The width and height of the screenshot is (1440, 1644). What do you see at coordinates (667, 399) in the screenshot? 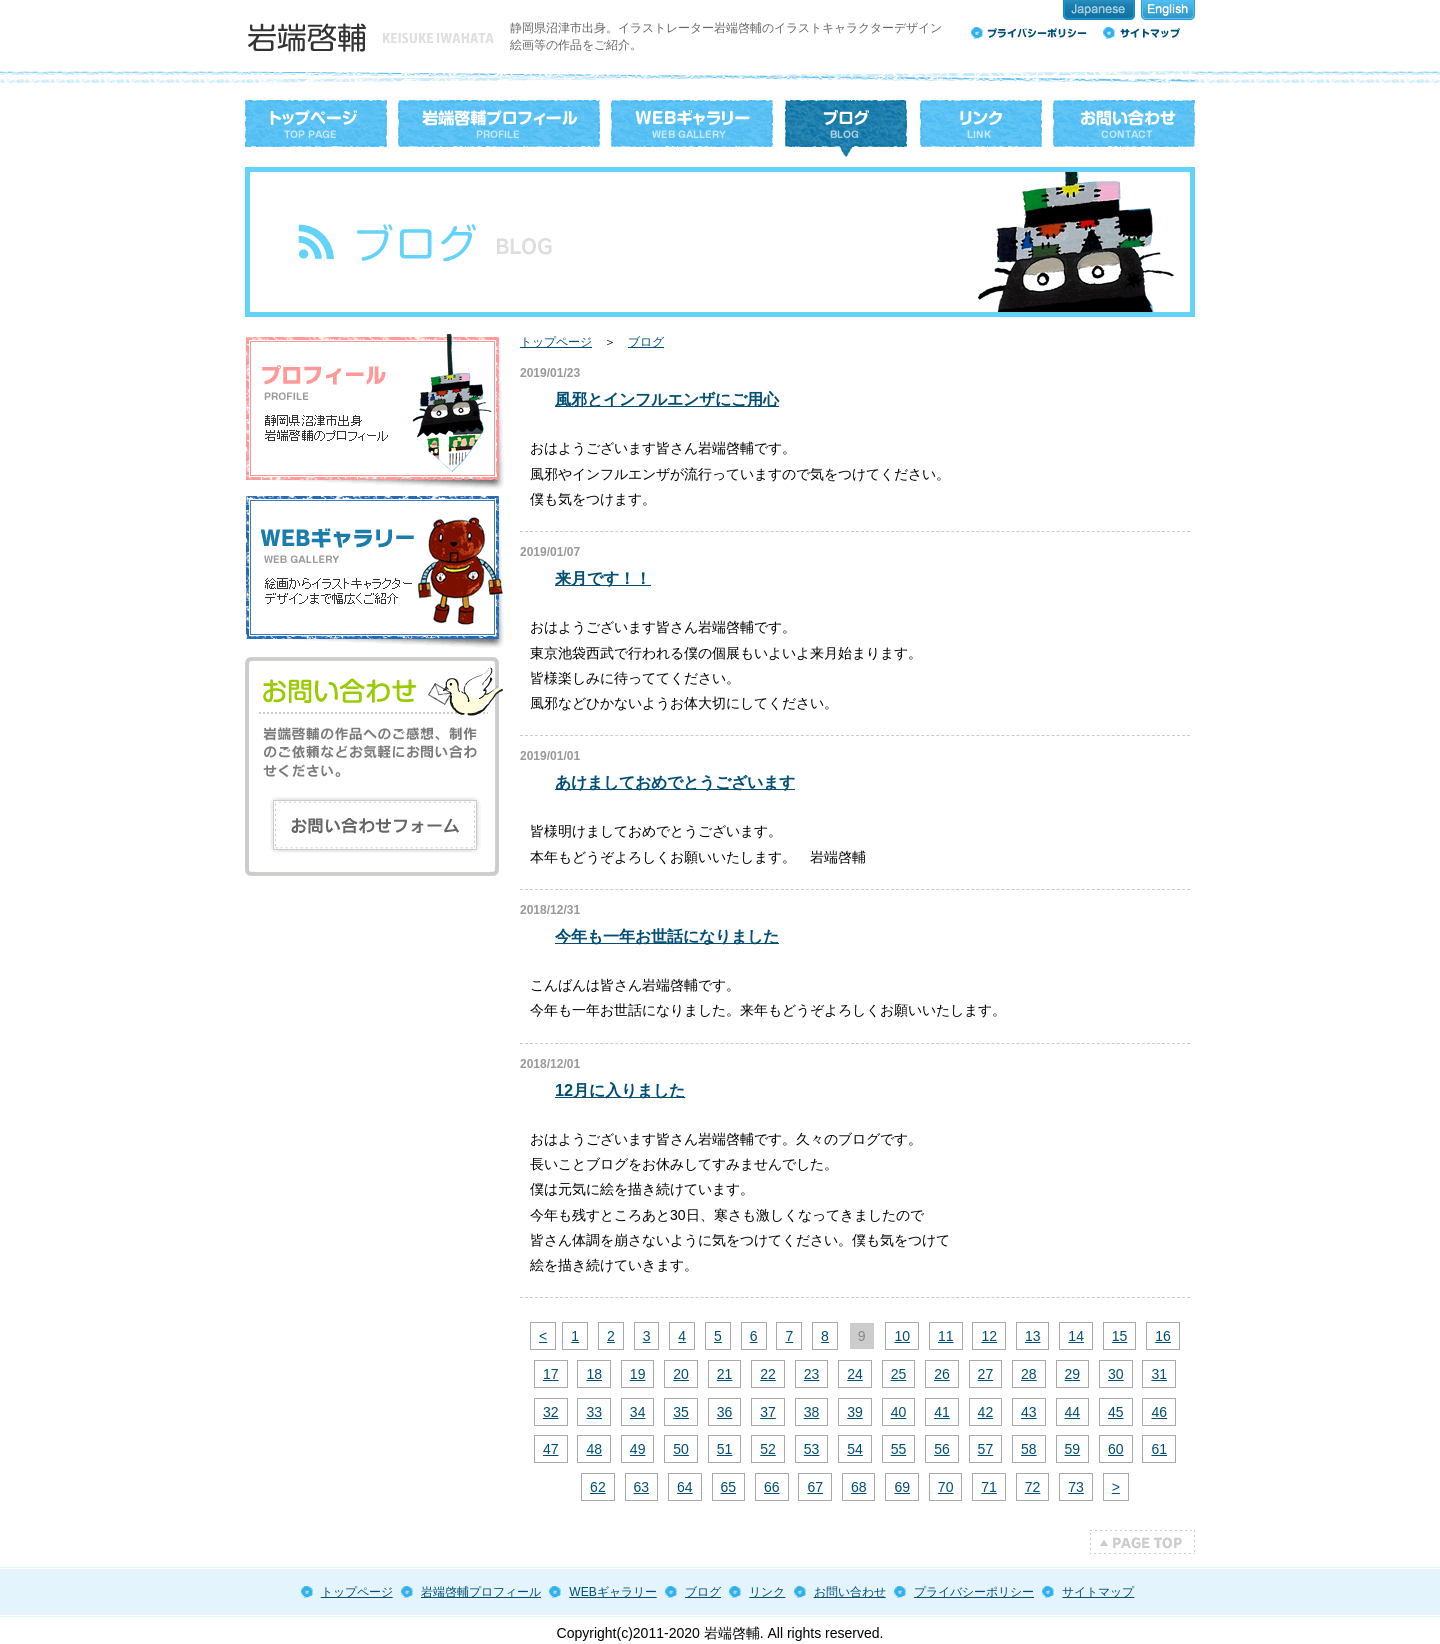
I see `風邪とインフルエンザにご用心` at bounding box center [667, 399].